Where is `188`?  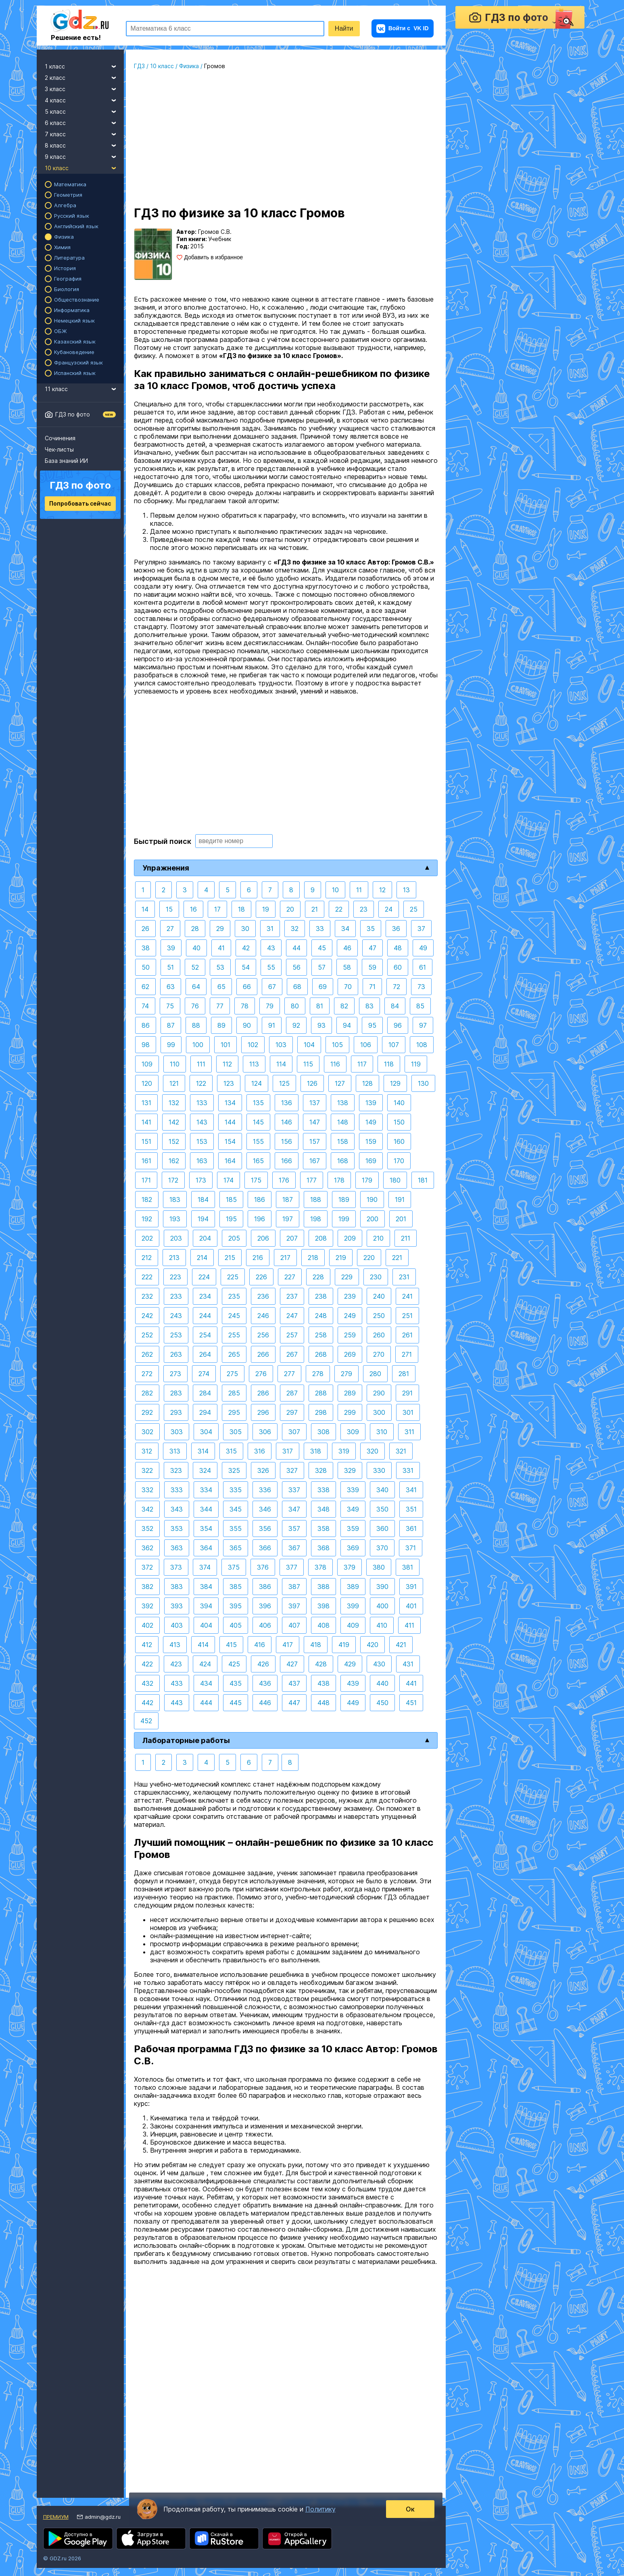 188 is located at coordinates (315, 1199).